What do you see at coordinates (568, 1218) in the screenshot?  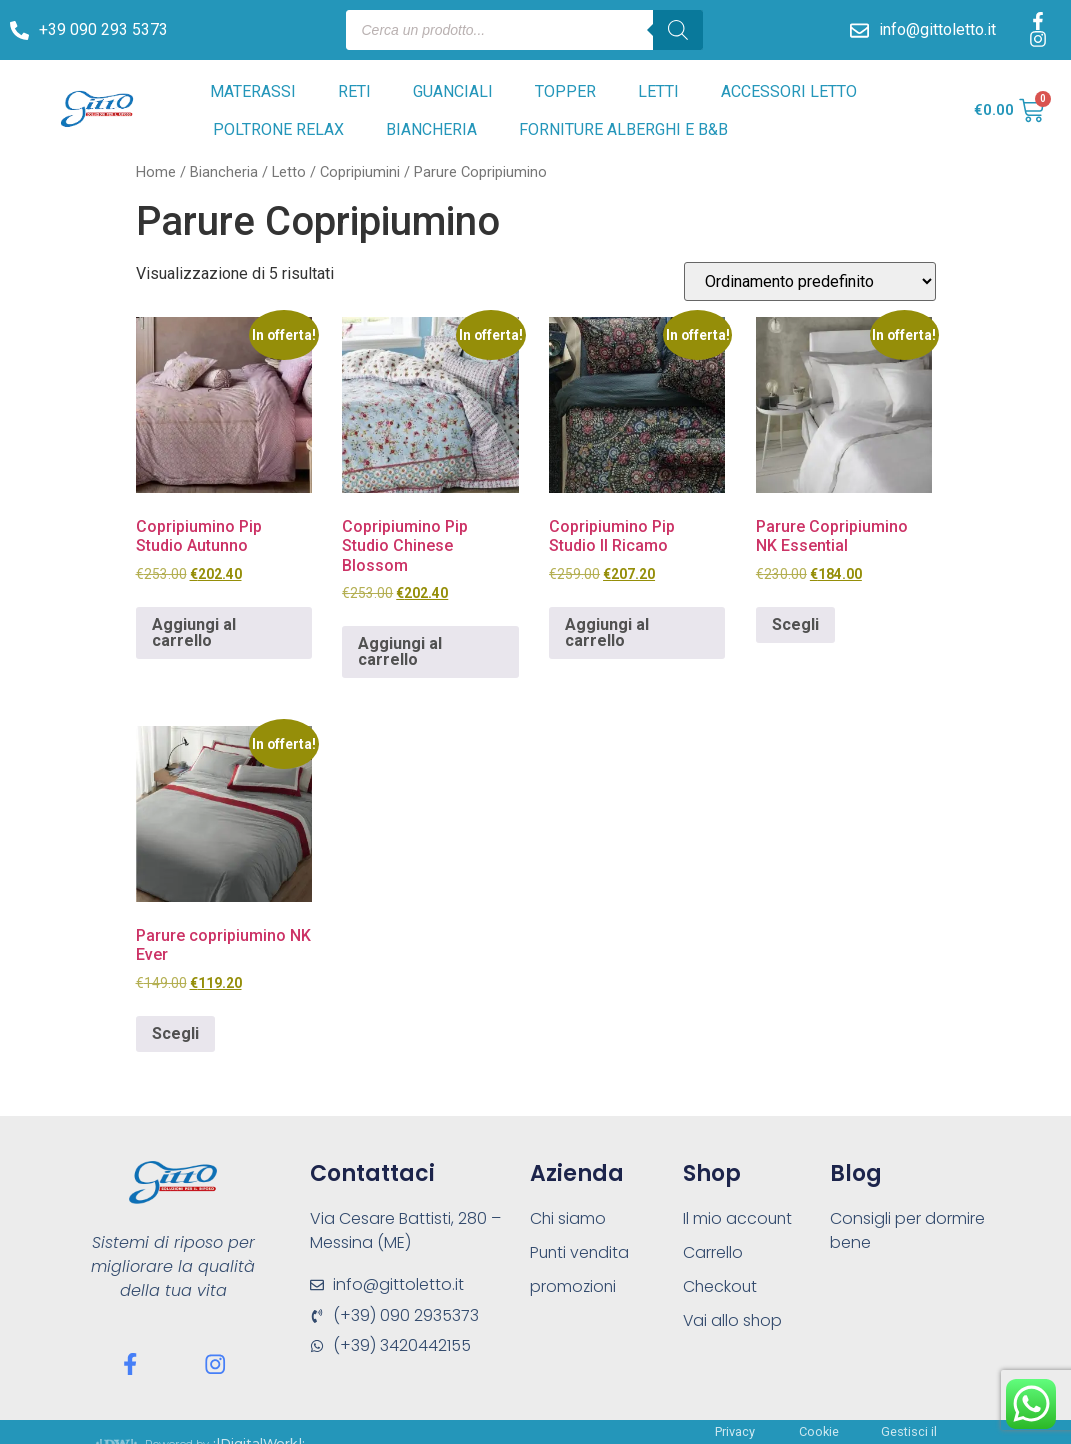 I see `Chi siamo` at bounding box center [568, 1218].